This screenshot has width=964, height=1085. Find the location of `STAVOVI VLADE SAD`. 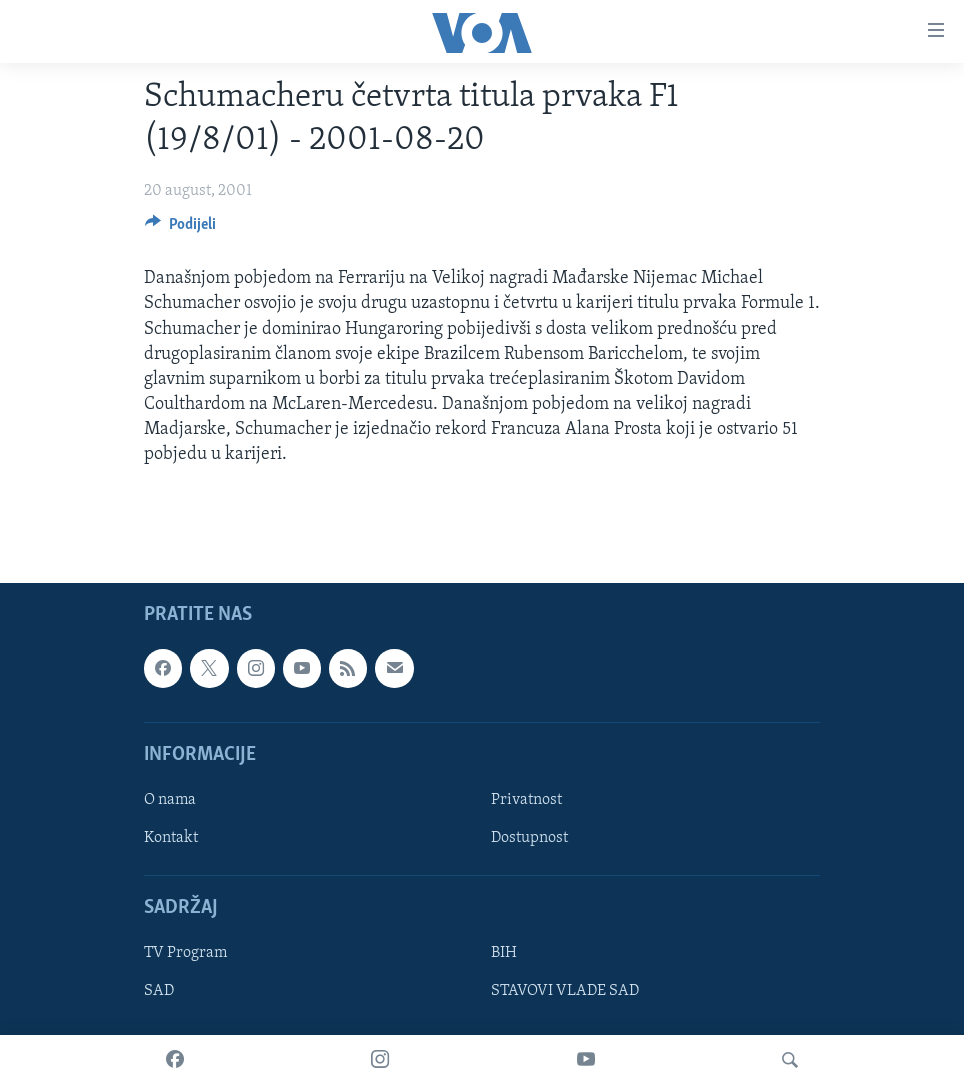

STAVOVI VLADE SAD is located at coordinates (565, 991).